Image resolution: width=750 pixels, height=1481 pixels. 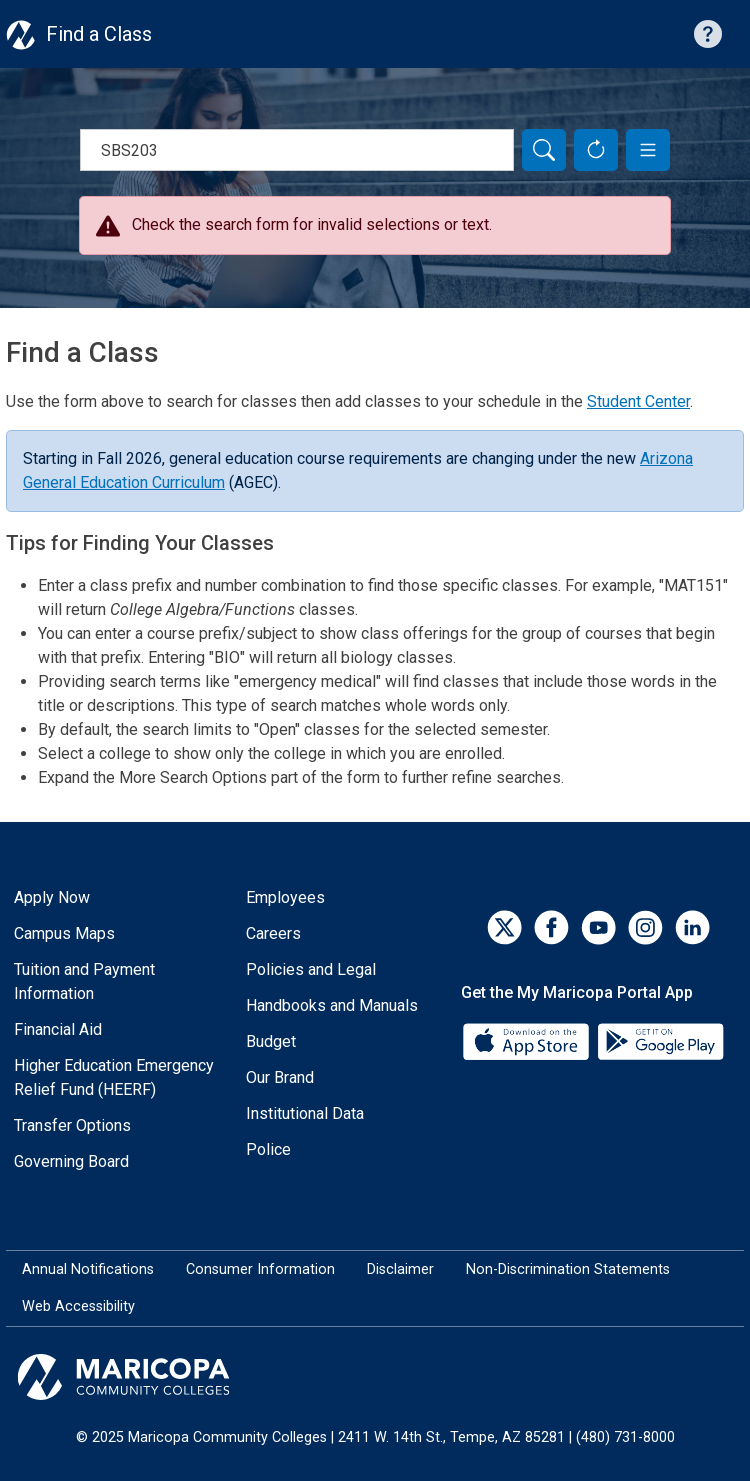 What do you see at coordinates (708, 34) in the screenshot?
I see `[Help with searching]` at bounding box center [708, 34].